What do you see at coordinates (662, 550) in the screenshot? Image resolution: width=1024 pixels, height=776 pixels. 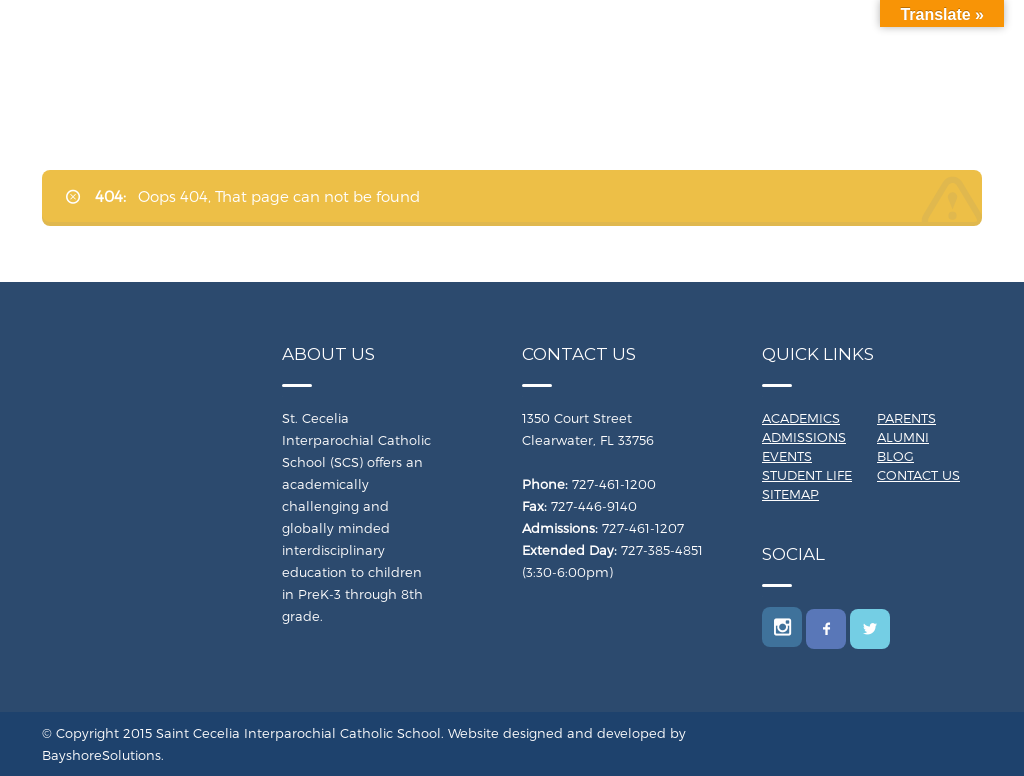 I see `727-385-4851` at bounding box center [662, 550].